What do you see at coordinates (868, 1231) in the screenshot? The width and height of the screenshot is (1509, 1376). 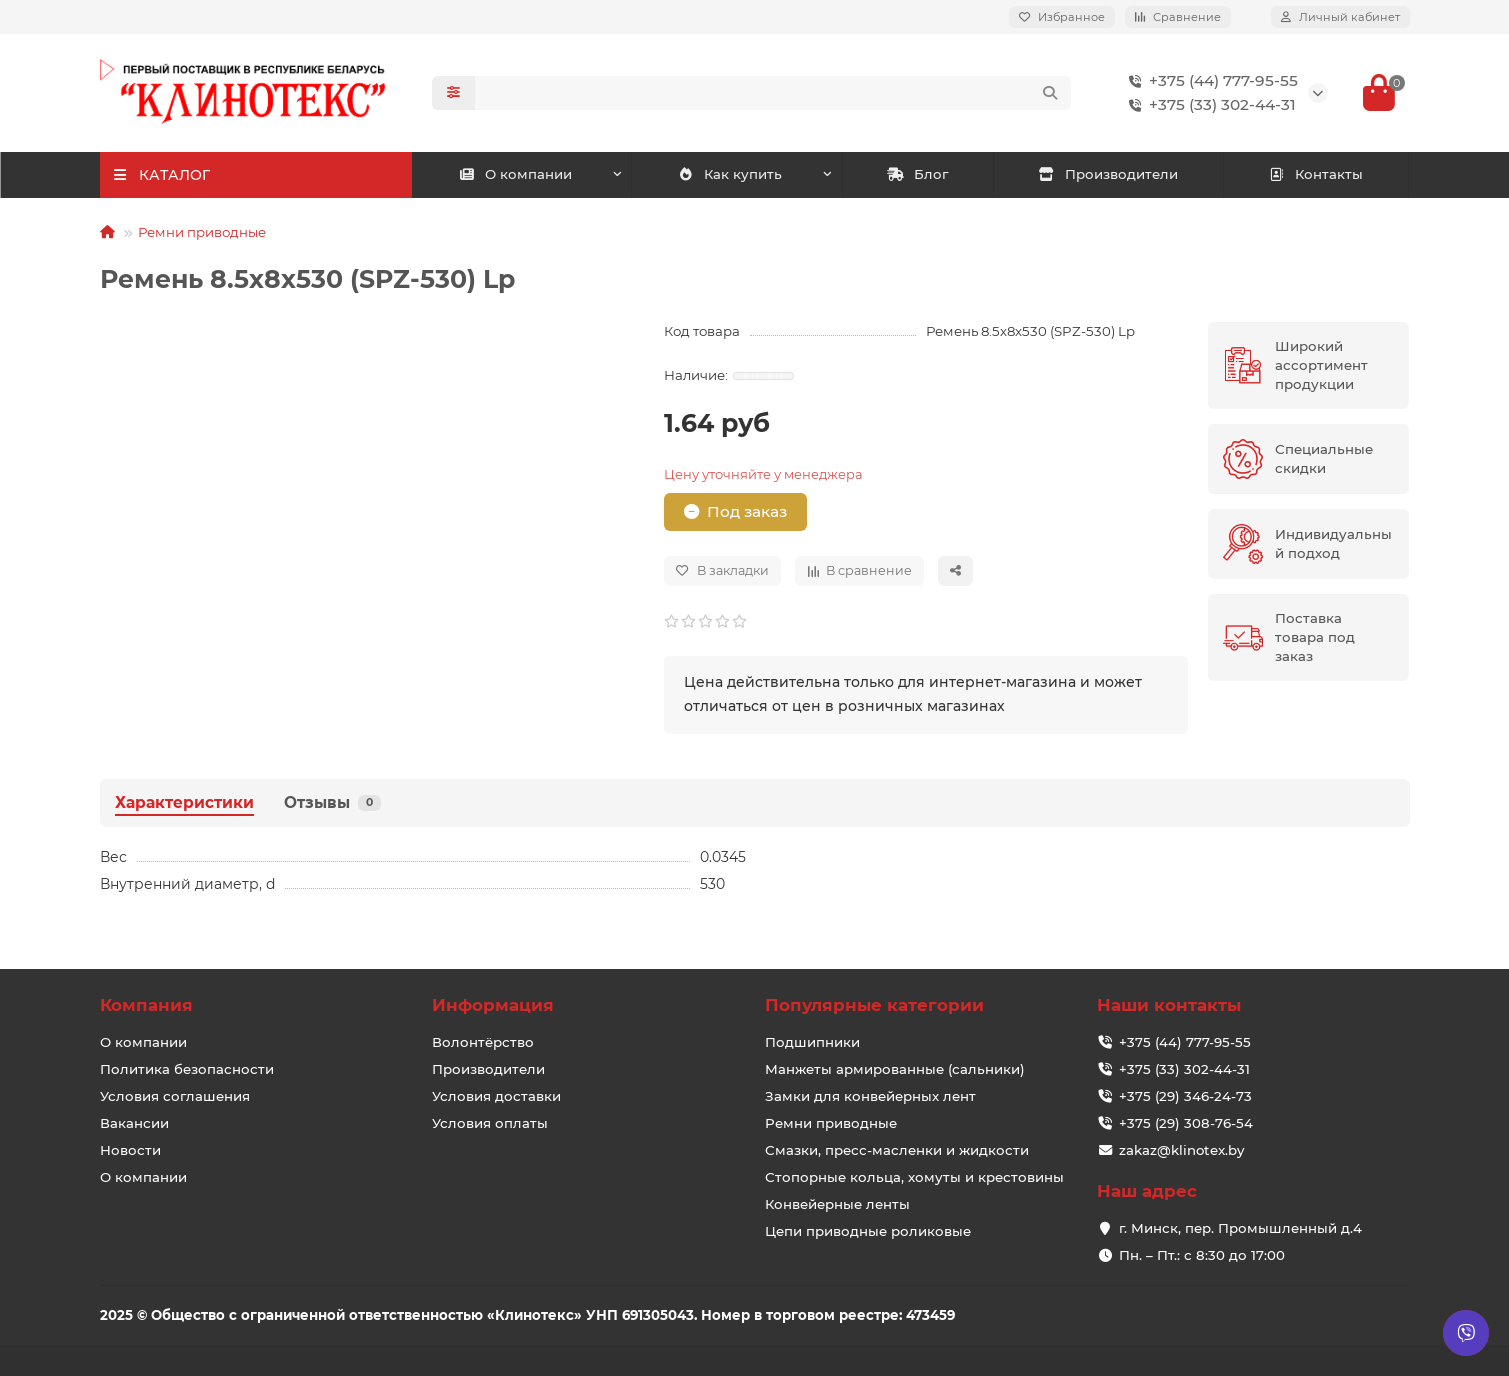 I see `Цепи приводные роликовые` at bounding box center [868, 1231].